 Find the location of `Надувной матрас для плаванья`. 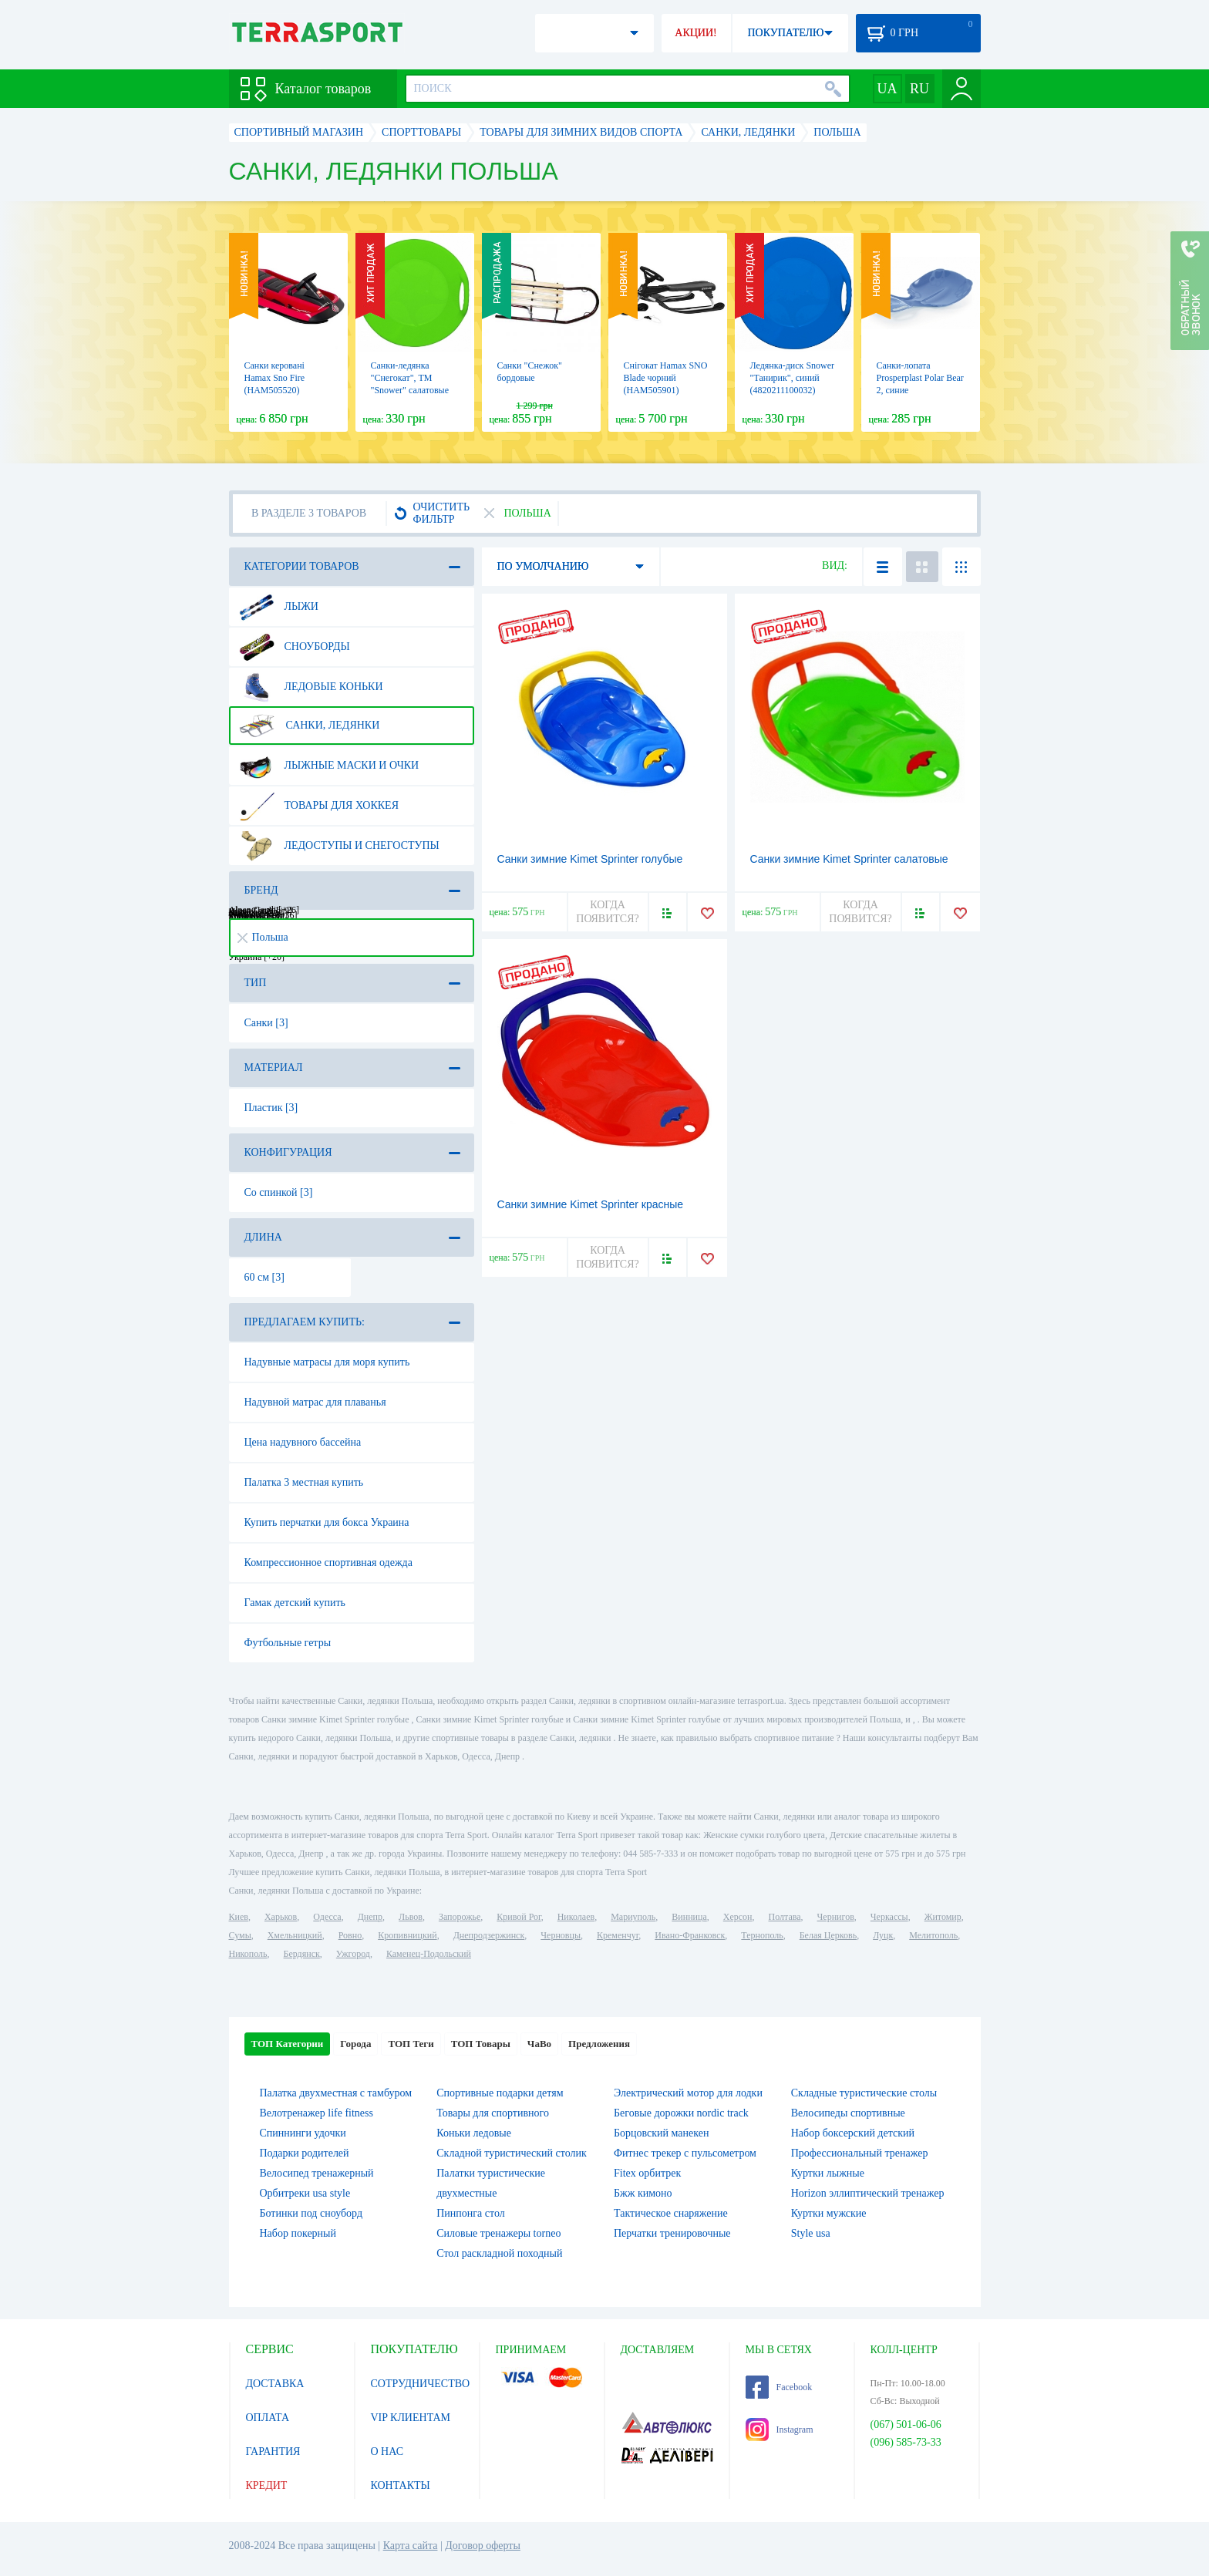

Надувной матрас для плаванья is located at coordinates (315, 1402).